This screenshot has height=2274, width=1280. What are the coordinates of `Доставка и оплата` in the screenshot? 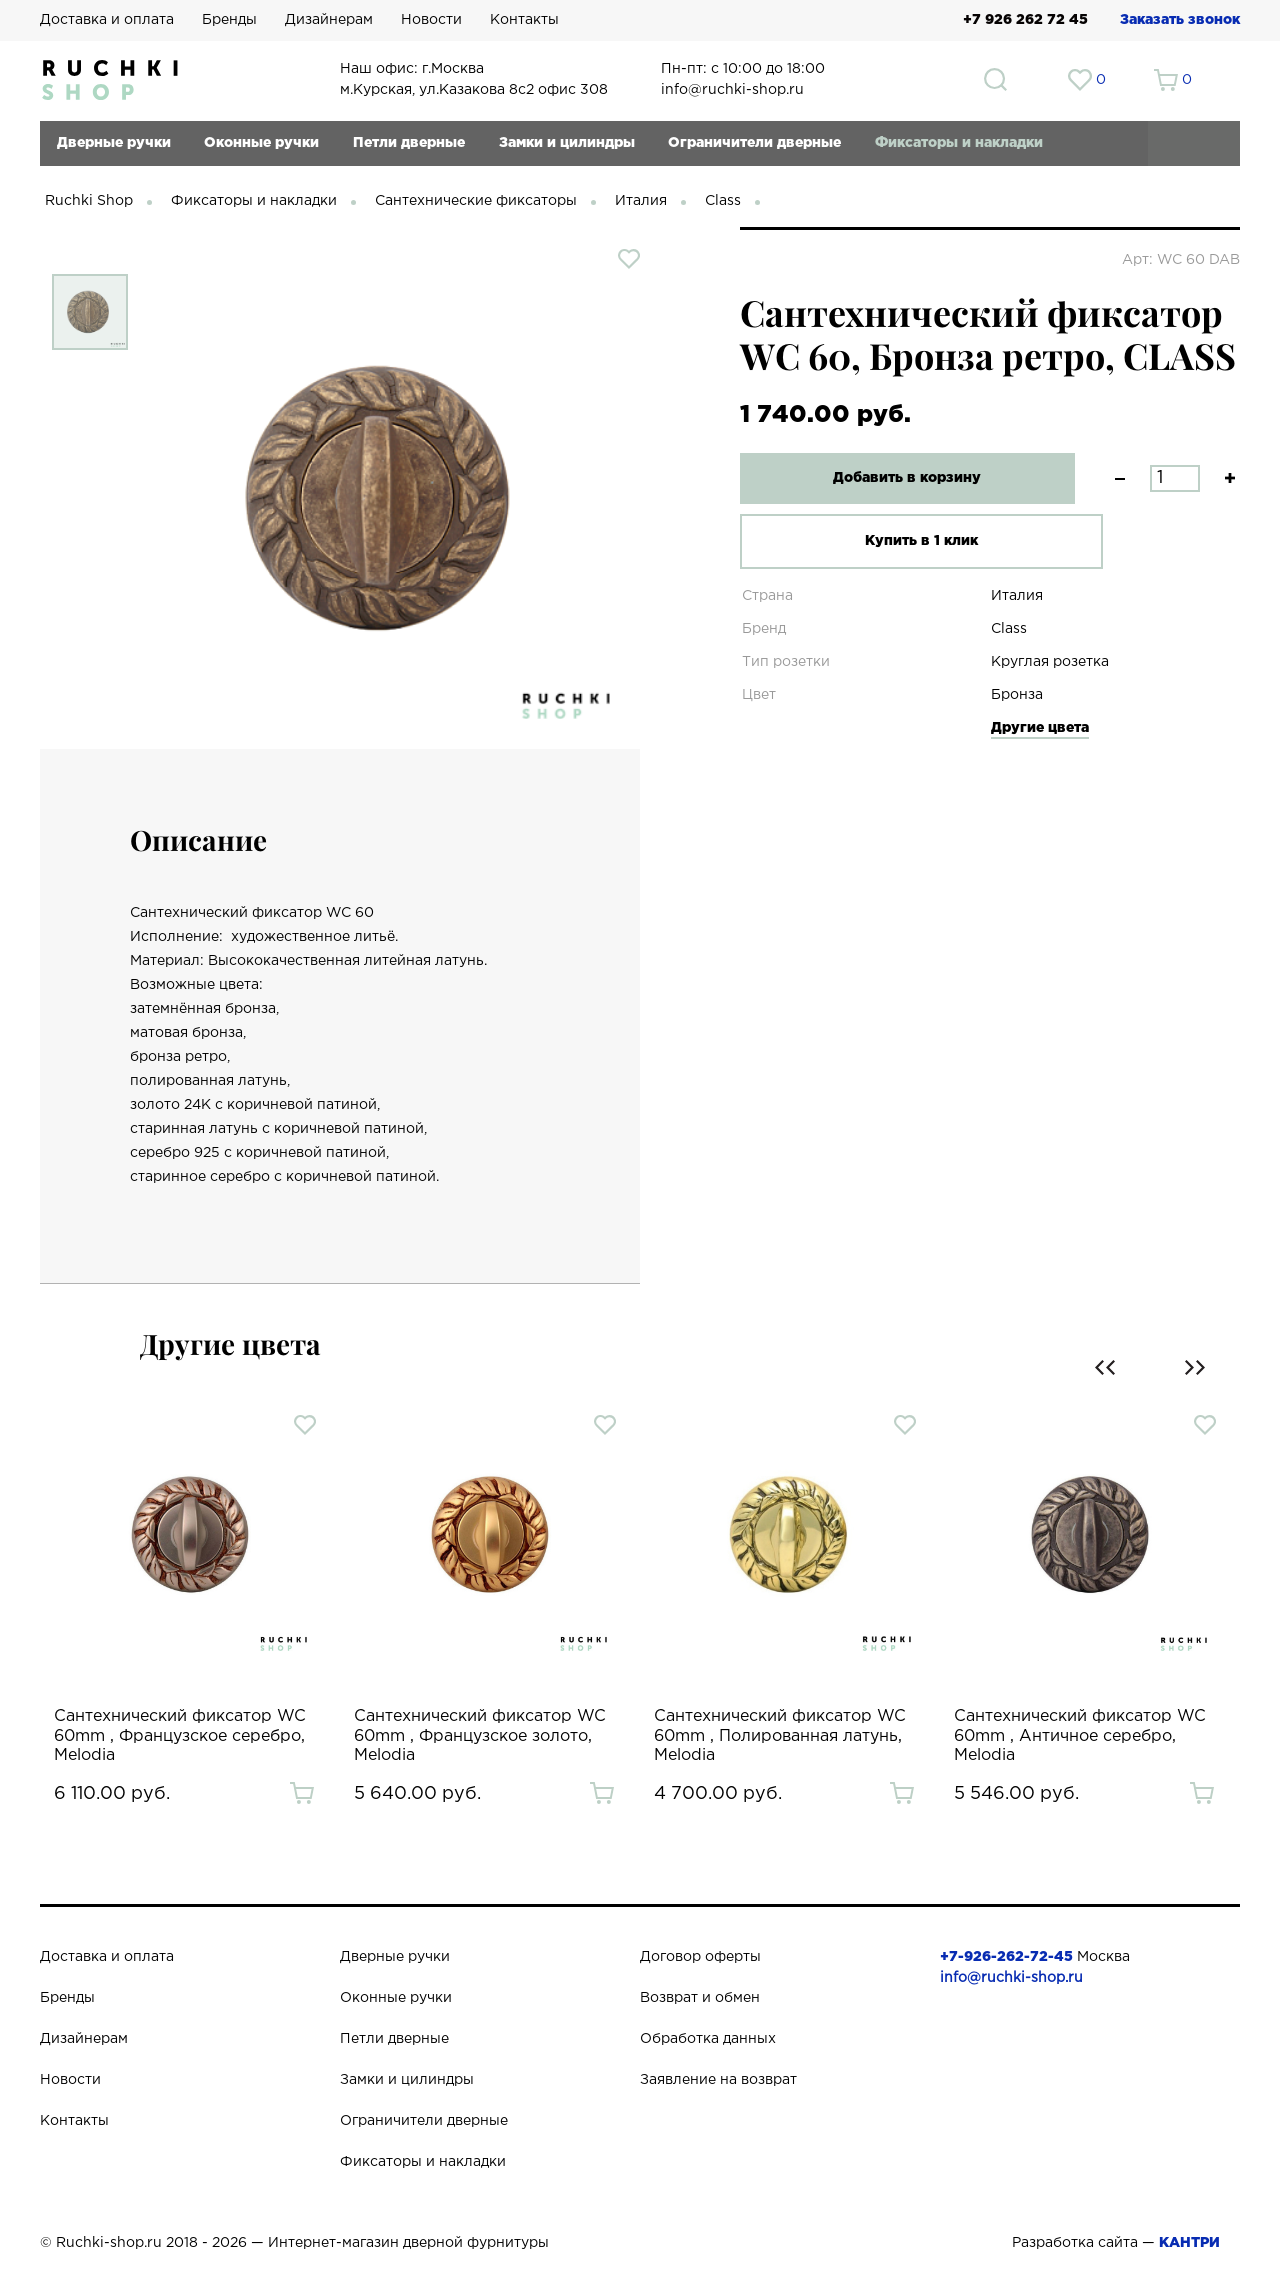 It's located at (107, 20).